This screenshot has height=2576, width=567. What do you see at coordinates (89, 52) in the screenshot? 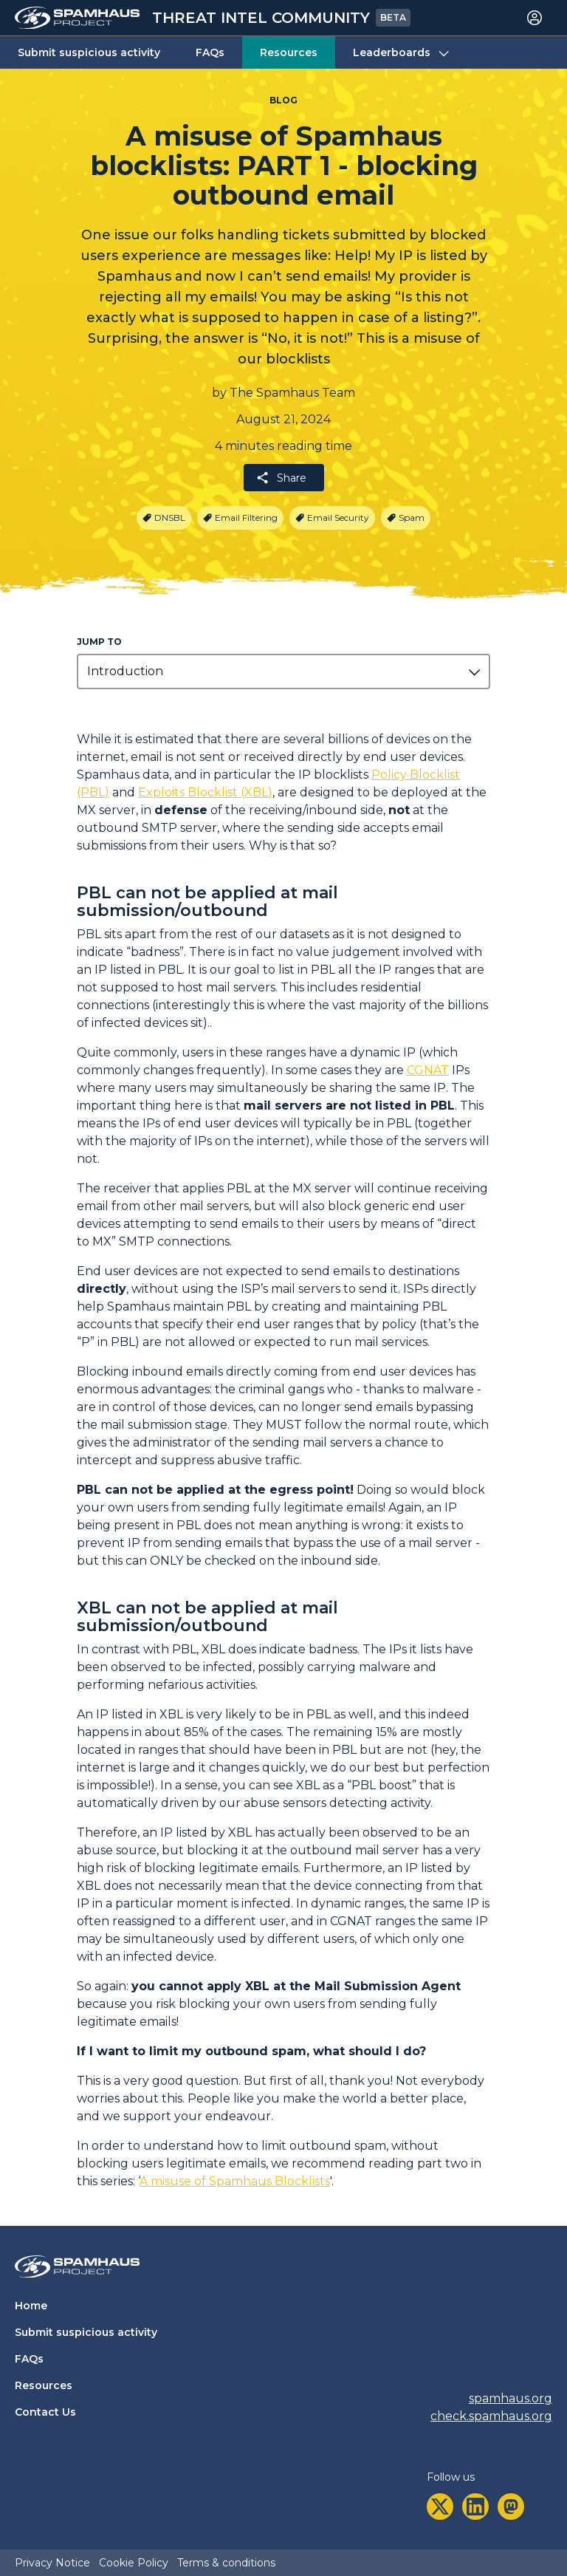
I see `Submit suspicious activity` at bounding box center [89, 52].